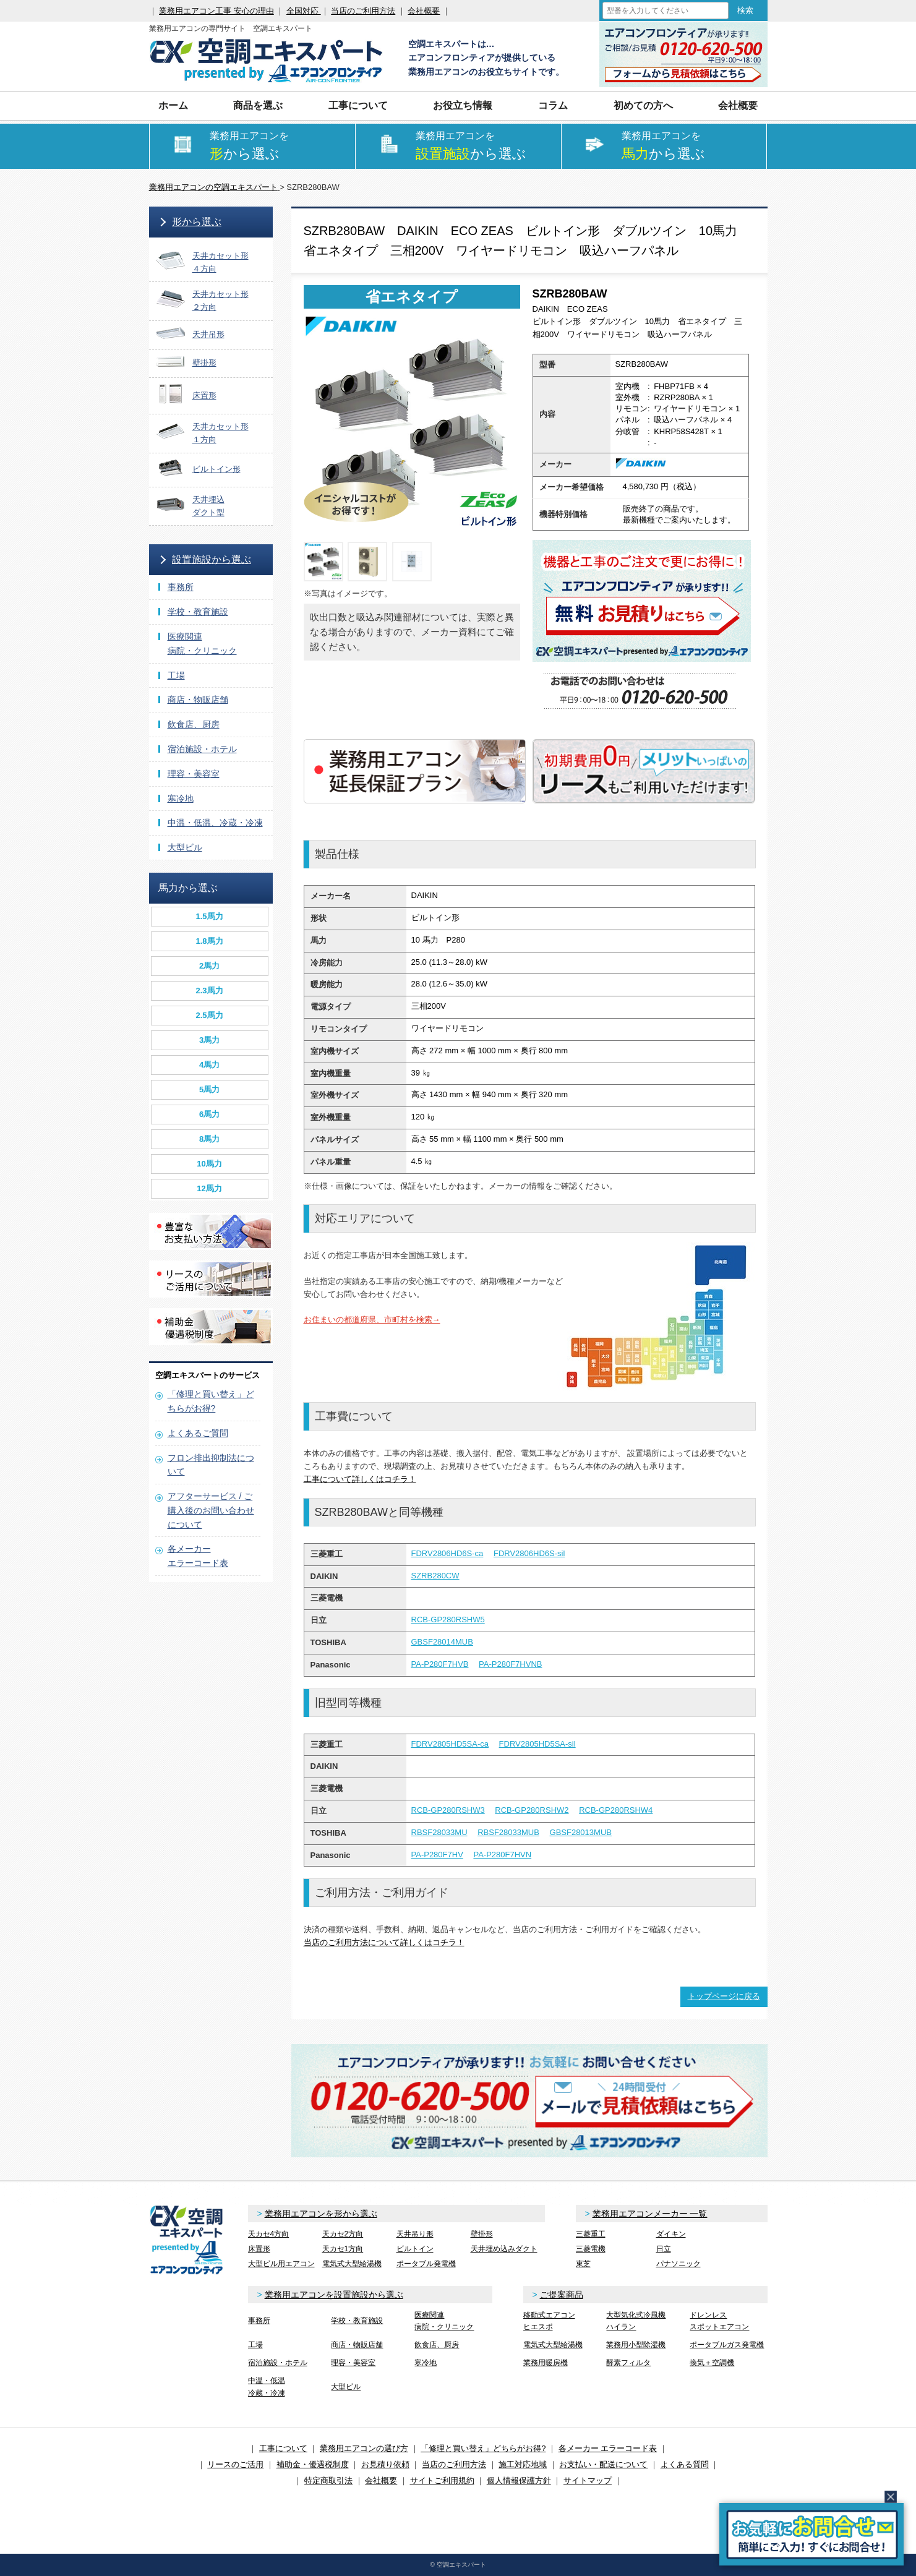 The width and height of the screenshot is (916, 2576). Describe the element at coordinates (281, 2263) in the screenshot. I see `大型ビル用エアコン` at that location.